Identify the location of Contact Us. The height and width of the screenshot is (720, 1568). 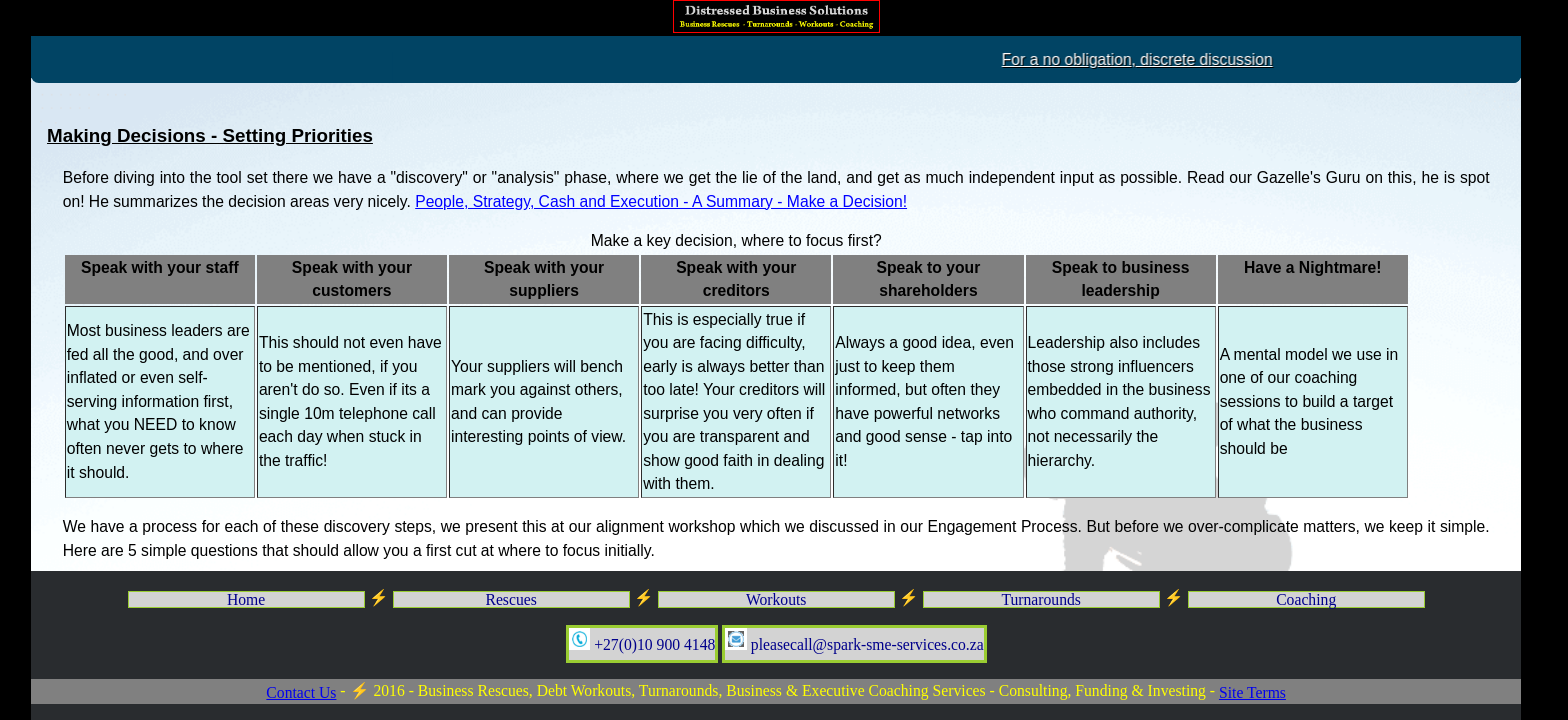
(301, 692).